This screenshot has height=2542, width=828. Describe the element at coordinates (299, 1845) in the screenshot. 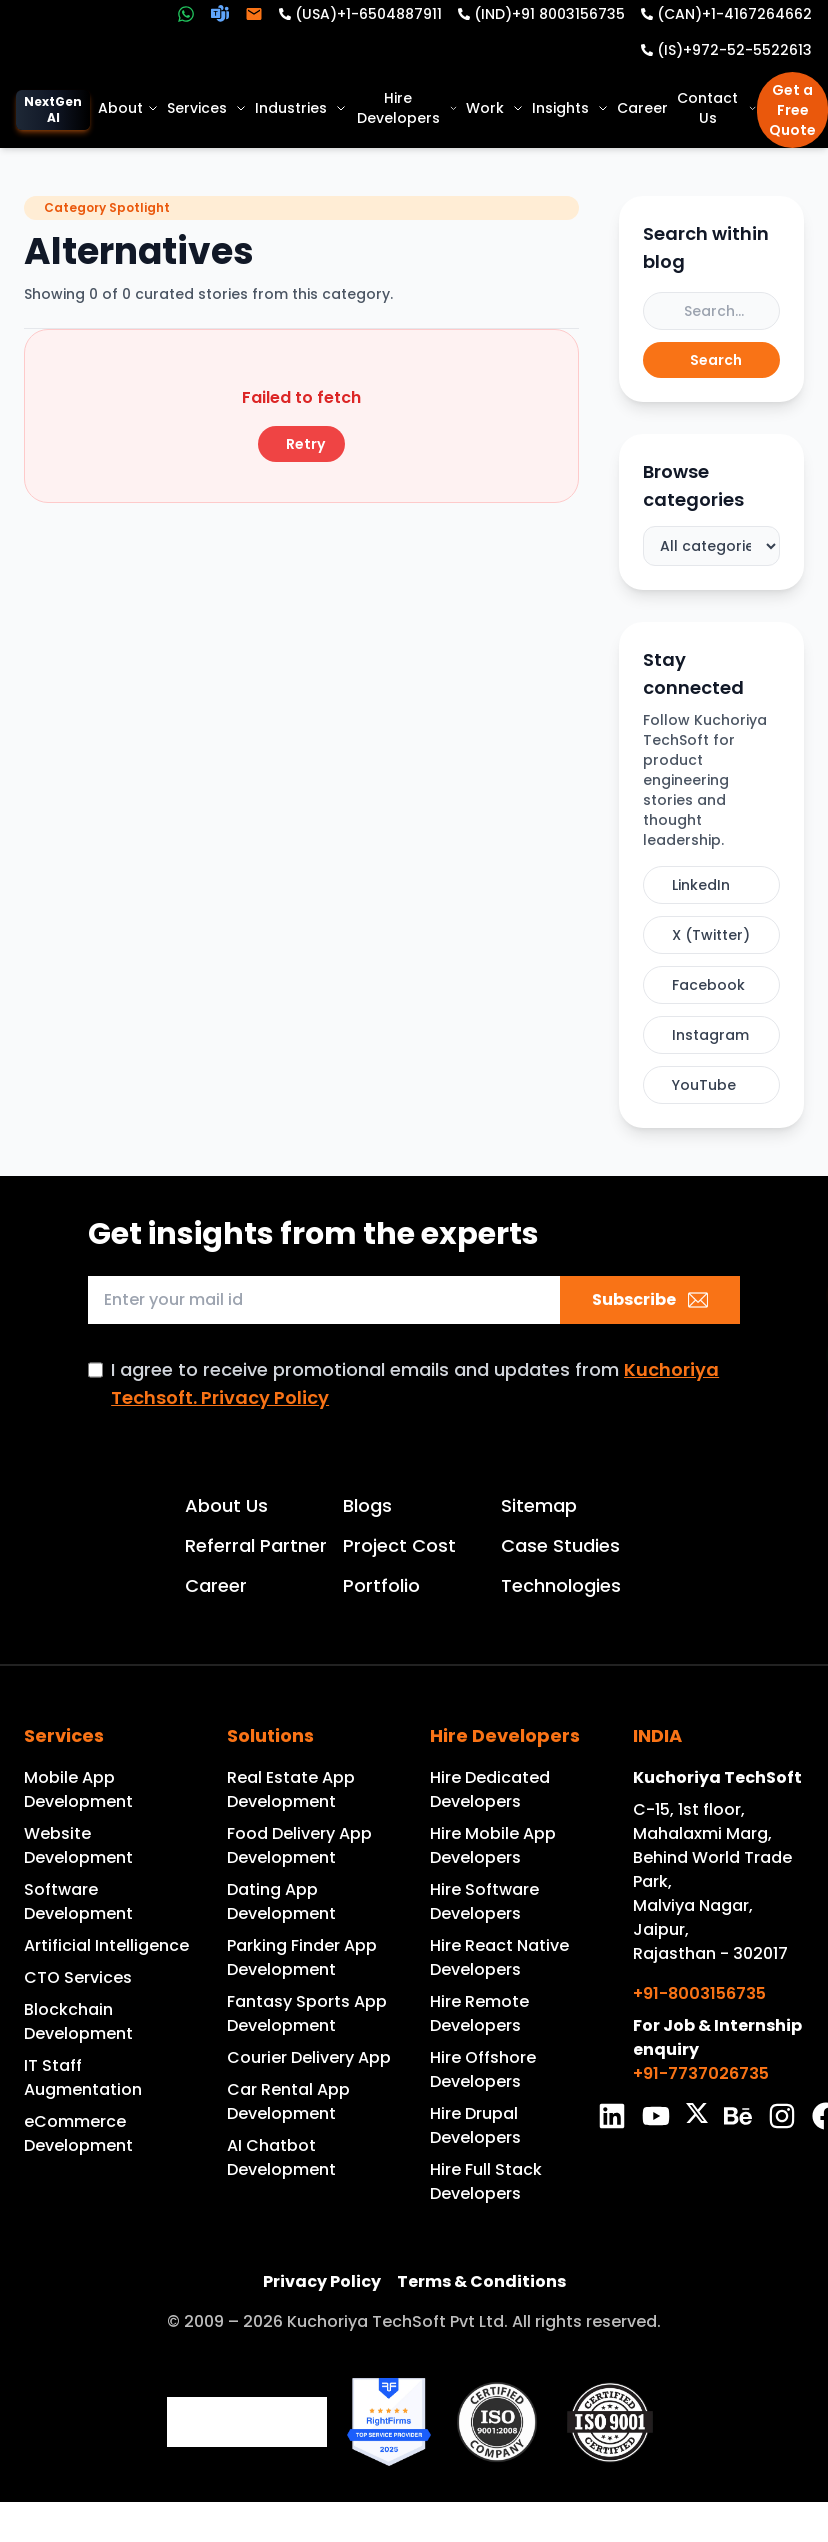

I see `Food Delivery App Development` at that location.